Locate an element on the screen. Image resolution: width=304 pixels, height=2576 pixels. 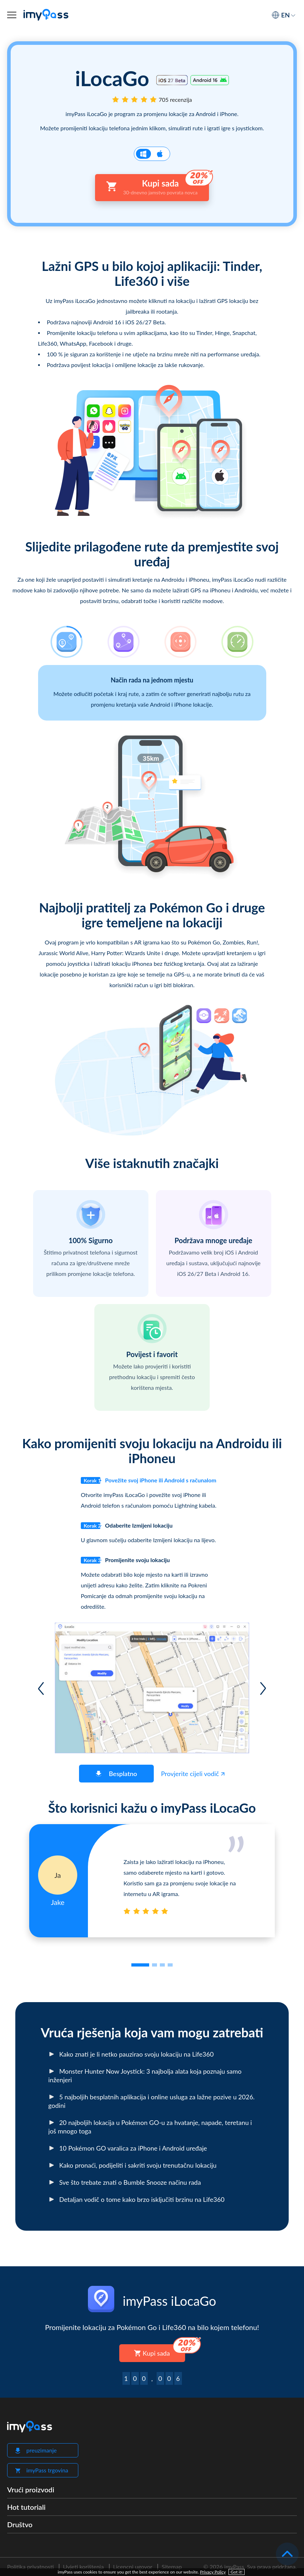
705 recenzija is located at coordinates (175, 99).